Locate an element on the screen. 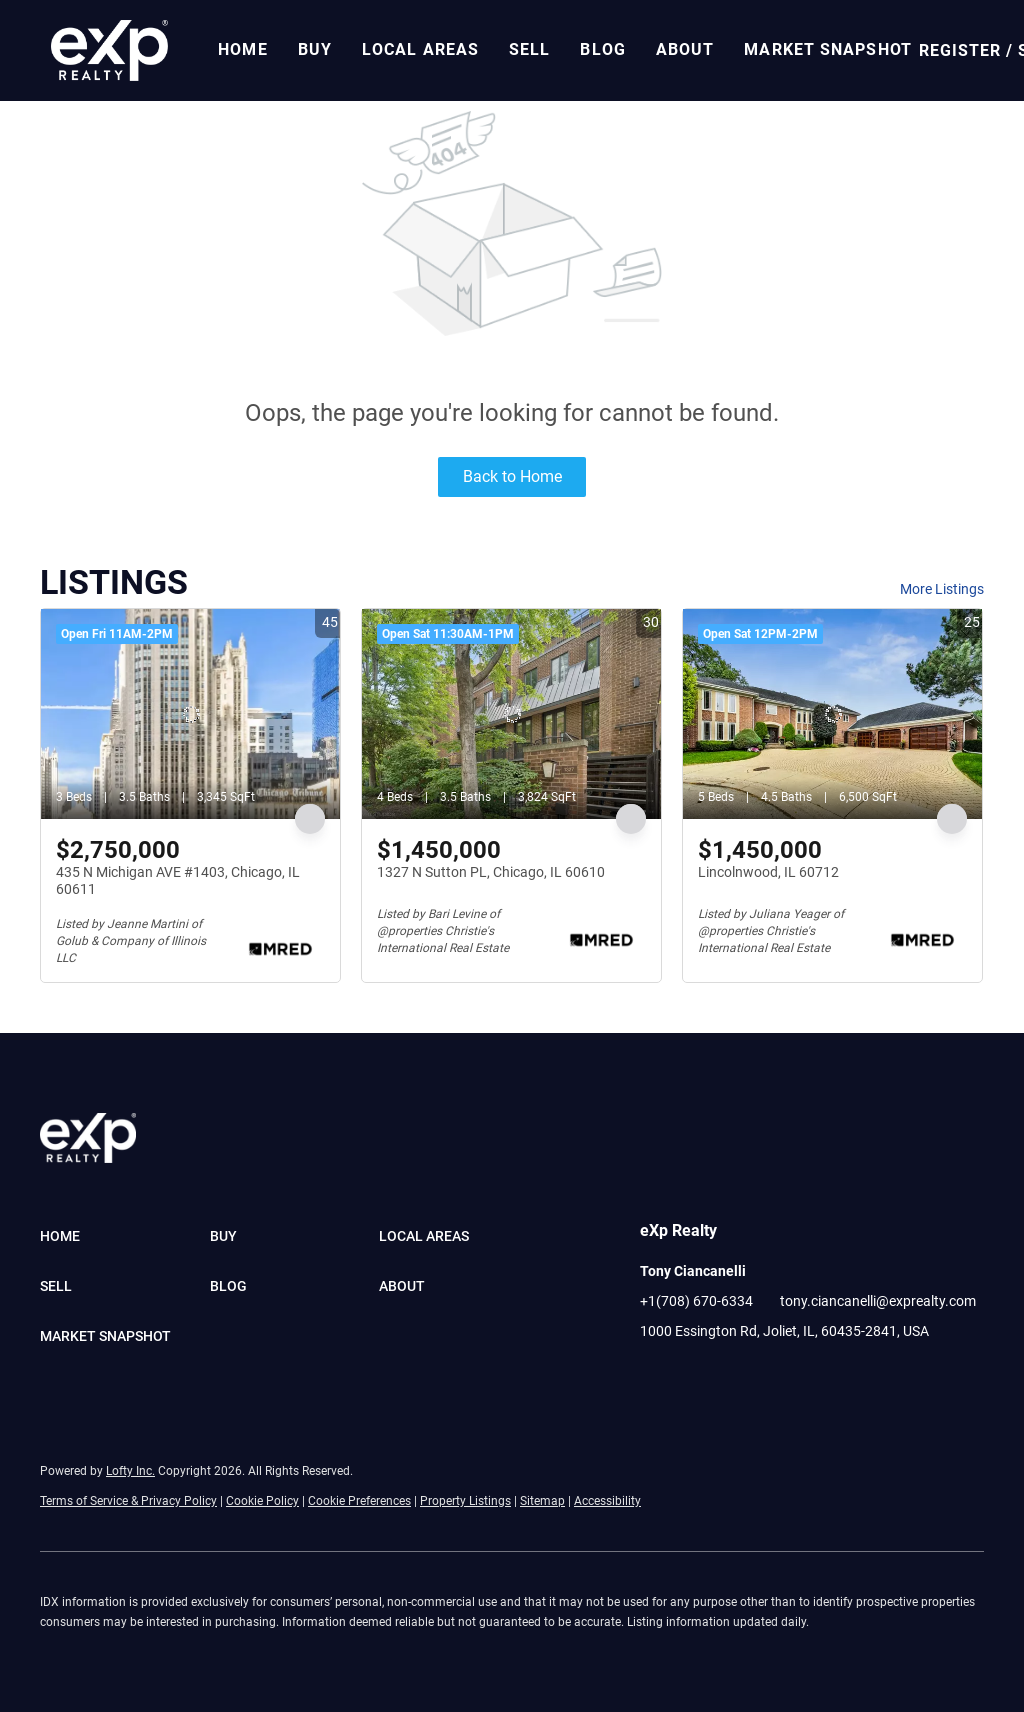 The width and height of the screenshot is (1024, 1712). Lofty Inc. is located at coordinates (130, 1471).